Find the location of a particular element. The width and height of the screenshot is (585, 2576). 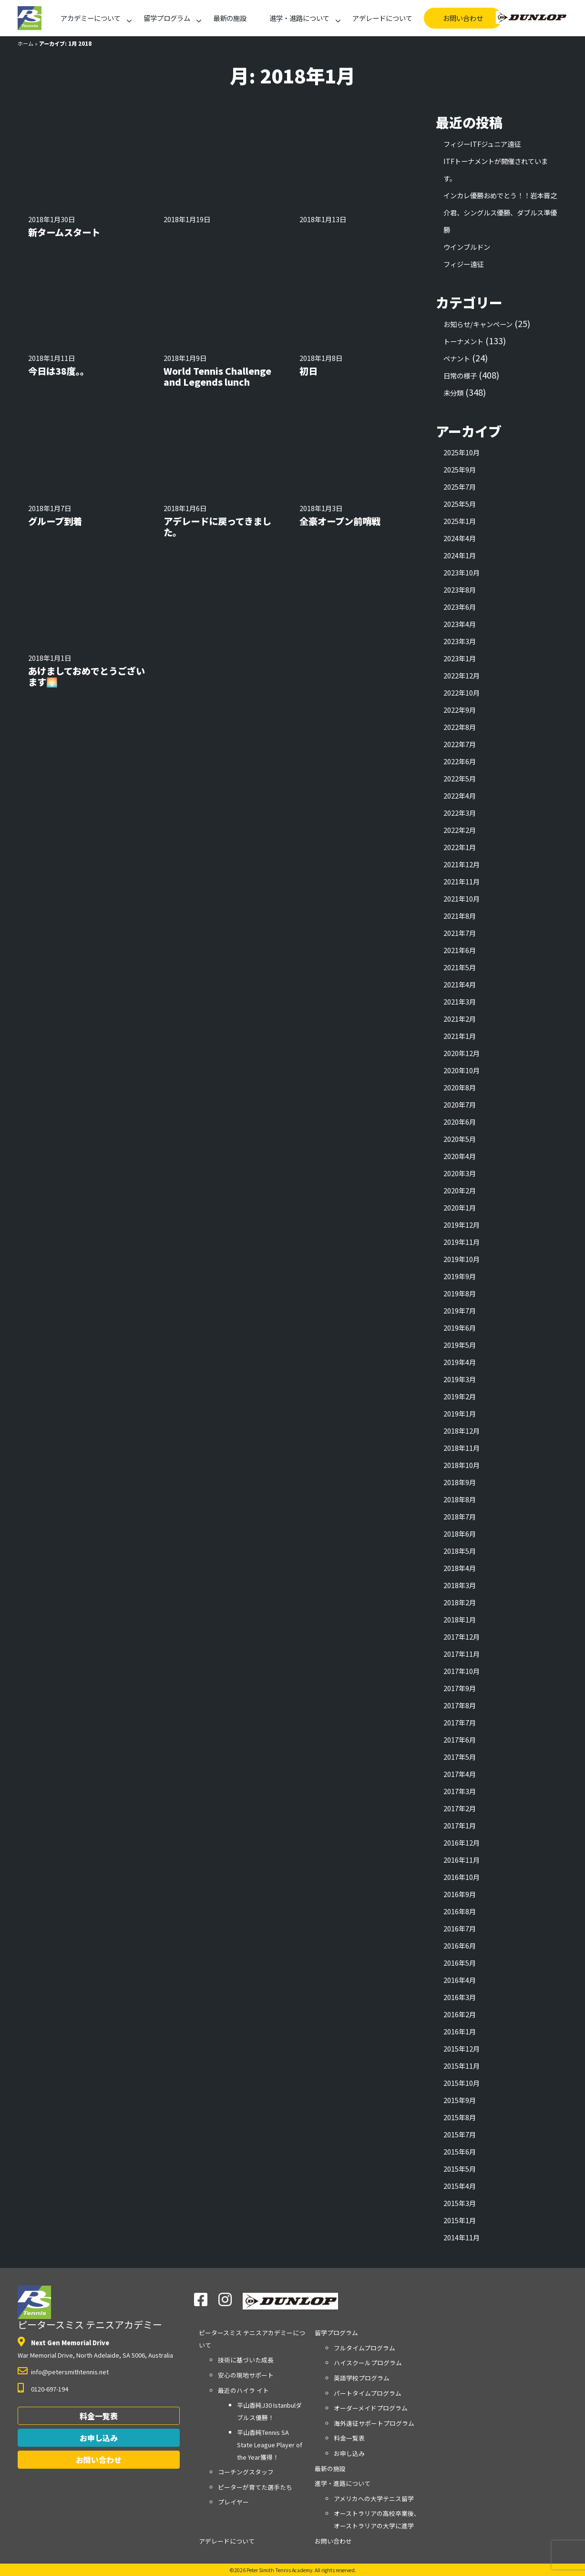

2015年12月 is located at coordinates (461, 2048).